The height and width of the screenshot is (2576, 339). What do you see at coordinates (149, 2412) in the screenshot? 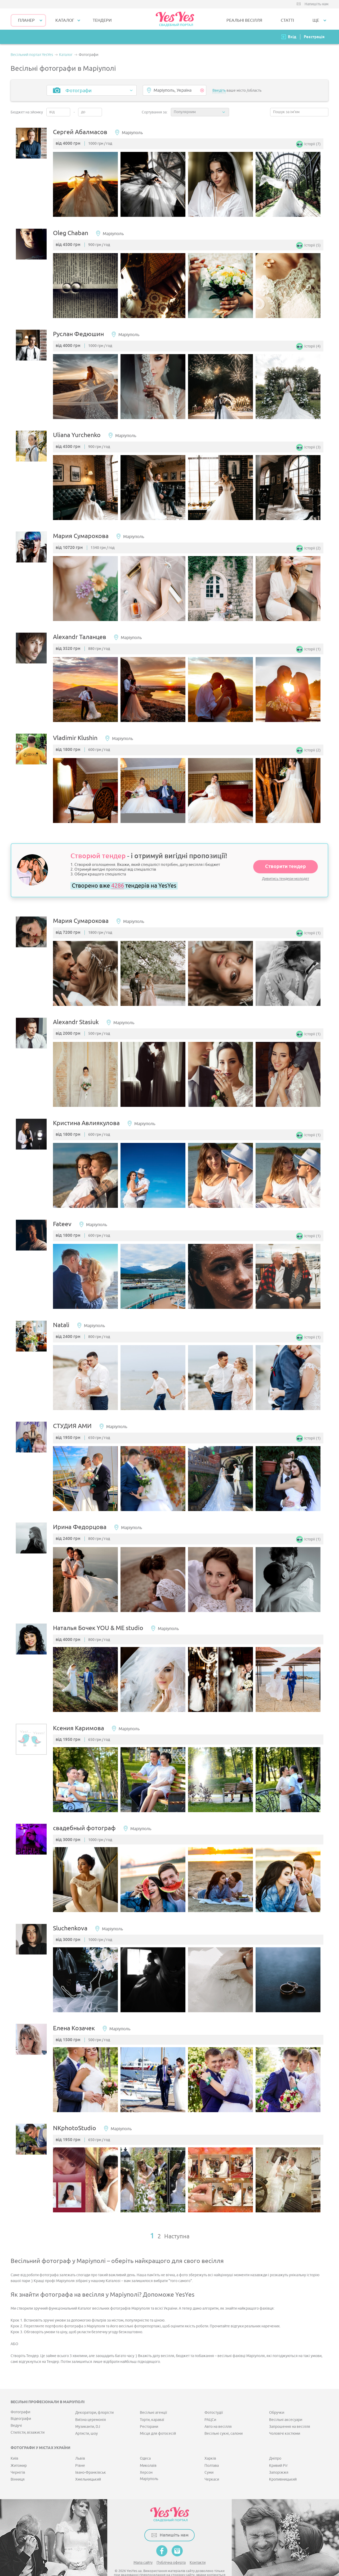
I see `Ресторани` at bounding box center [149, 2412].